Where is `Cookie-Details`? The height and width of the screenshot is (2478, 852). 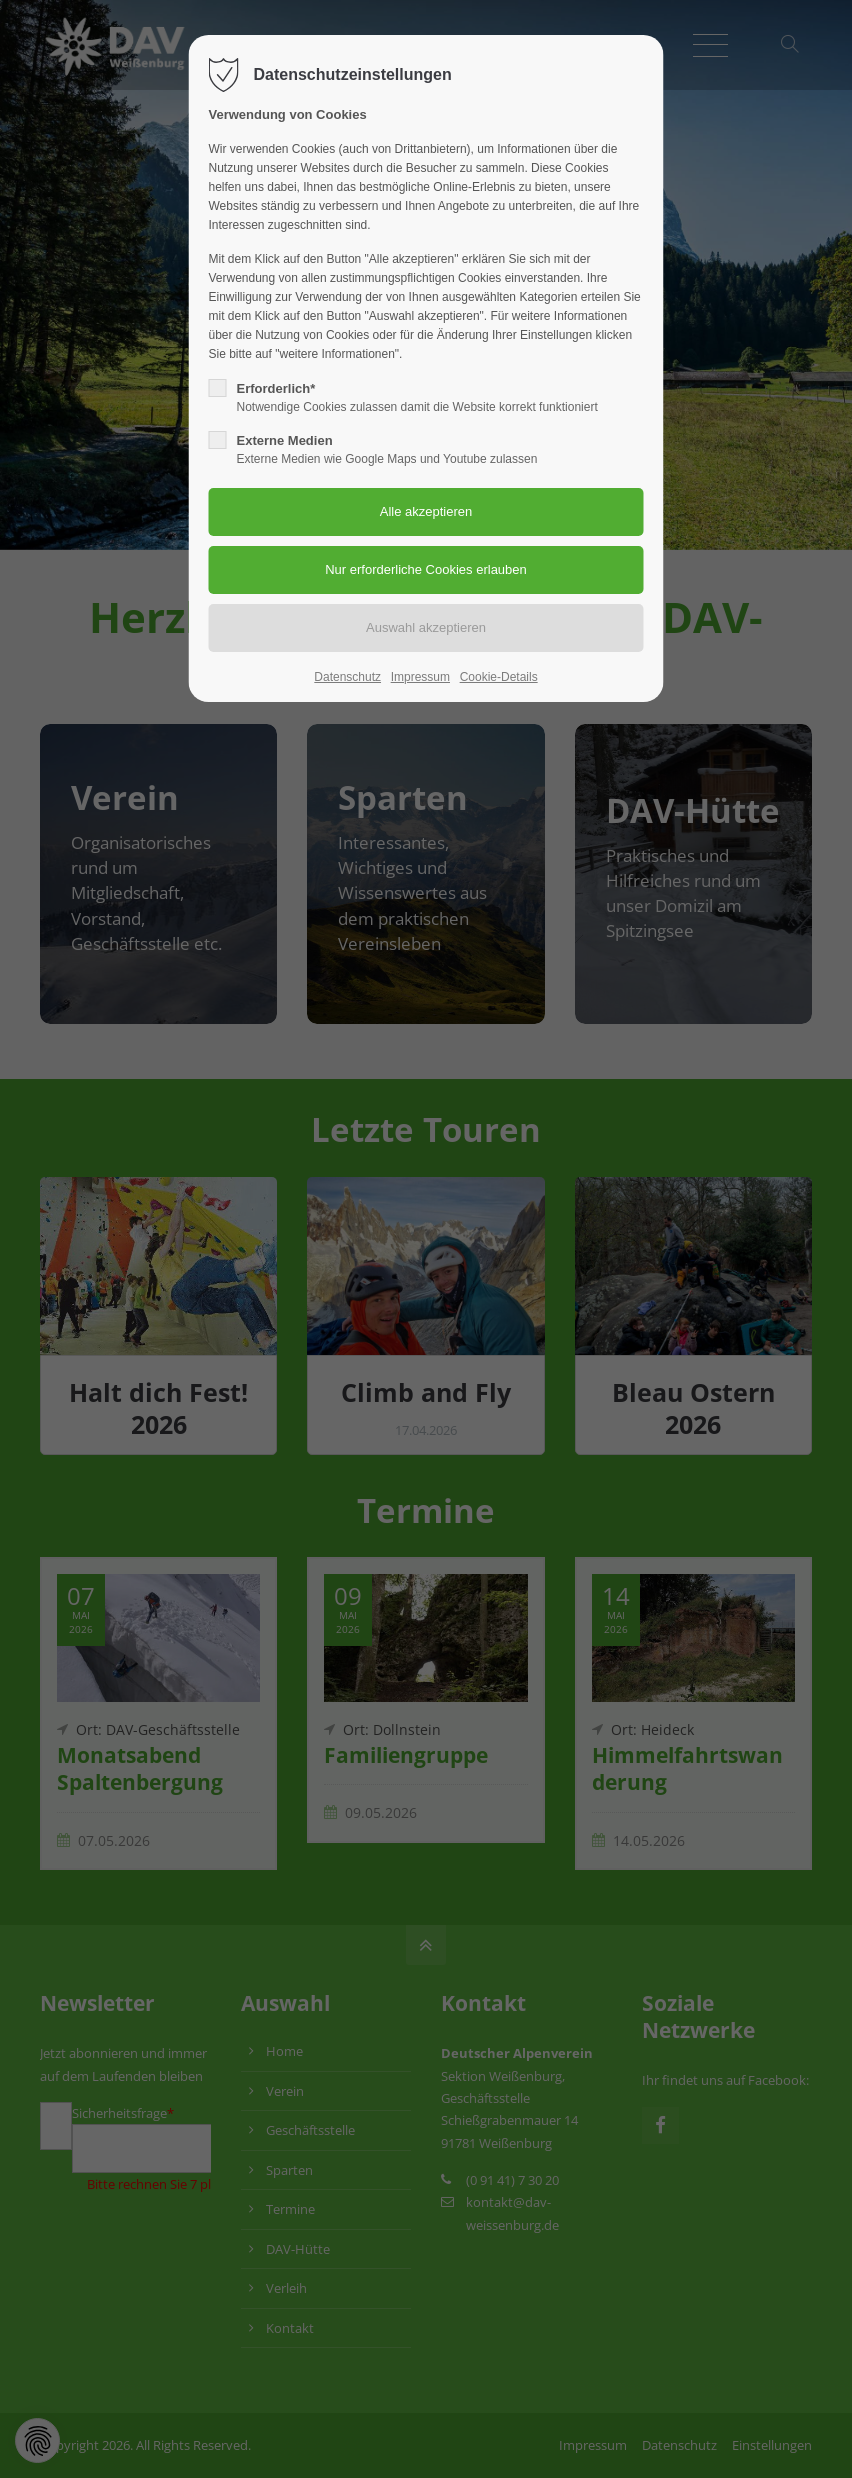 Cookie-Details is located at coordinates (499, 677).